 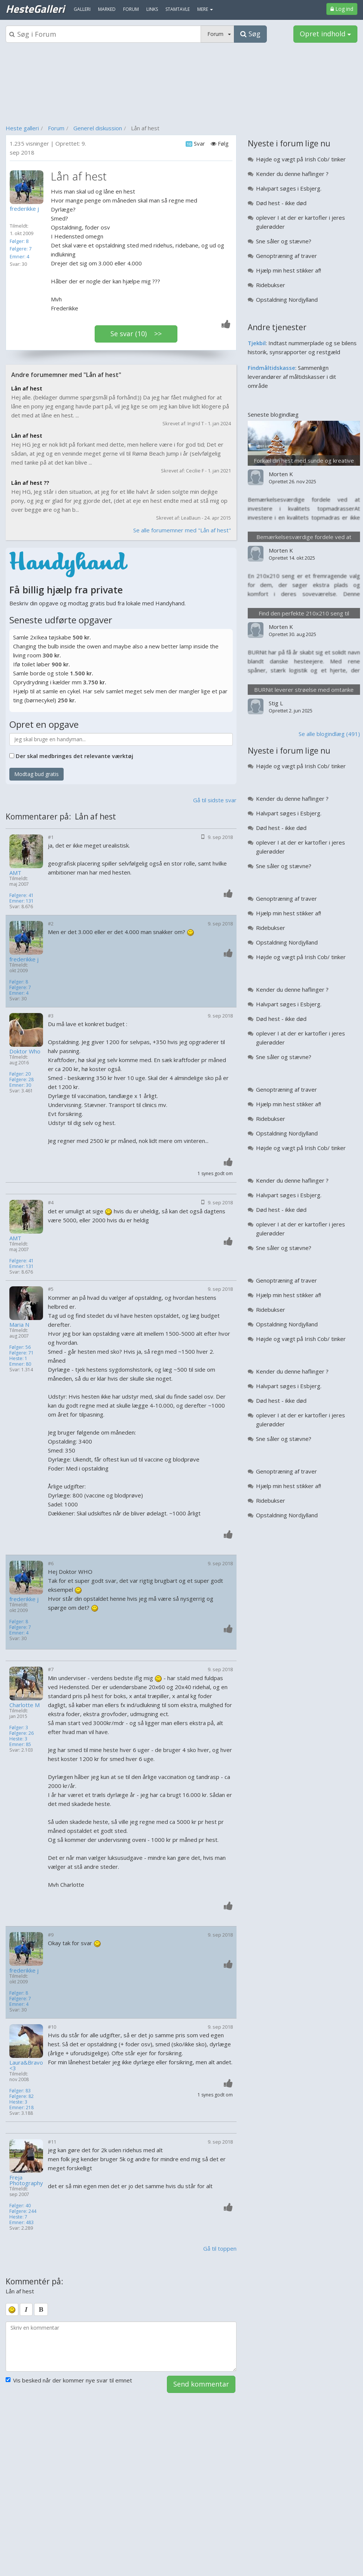 I want to click on Forum [menuitem], so click(x=131, y=9).